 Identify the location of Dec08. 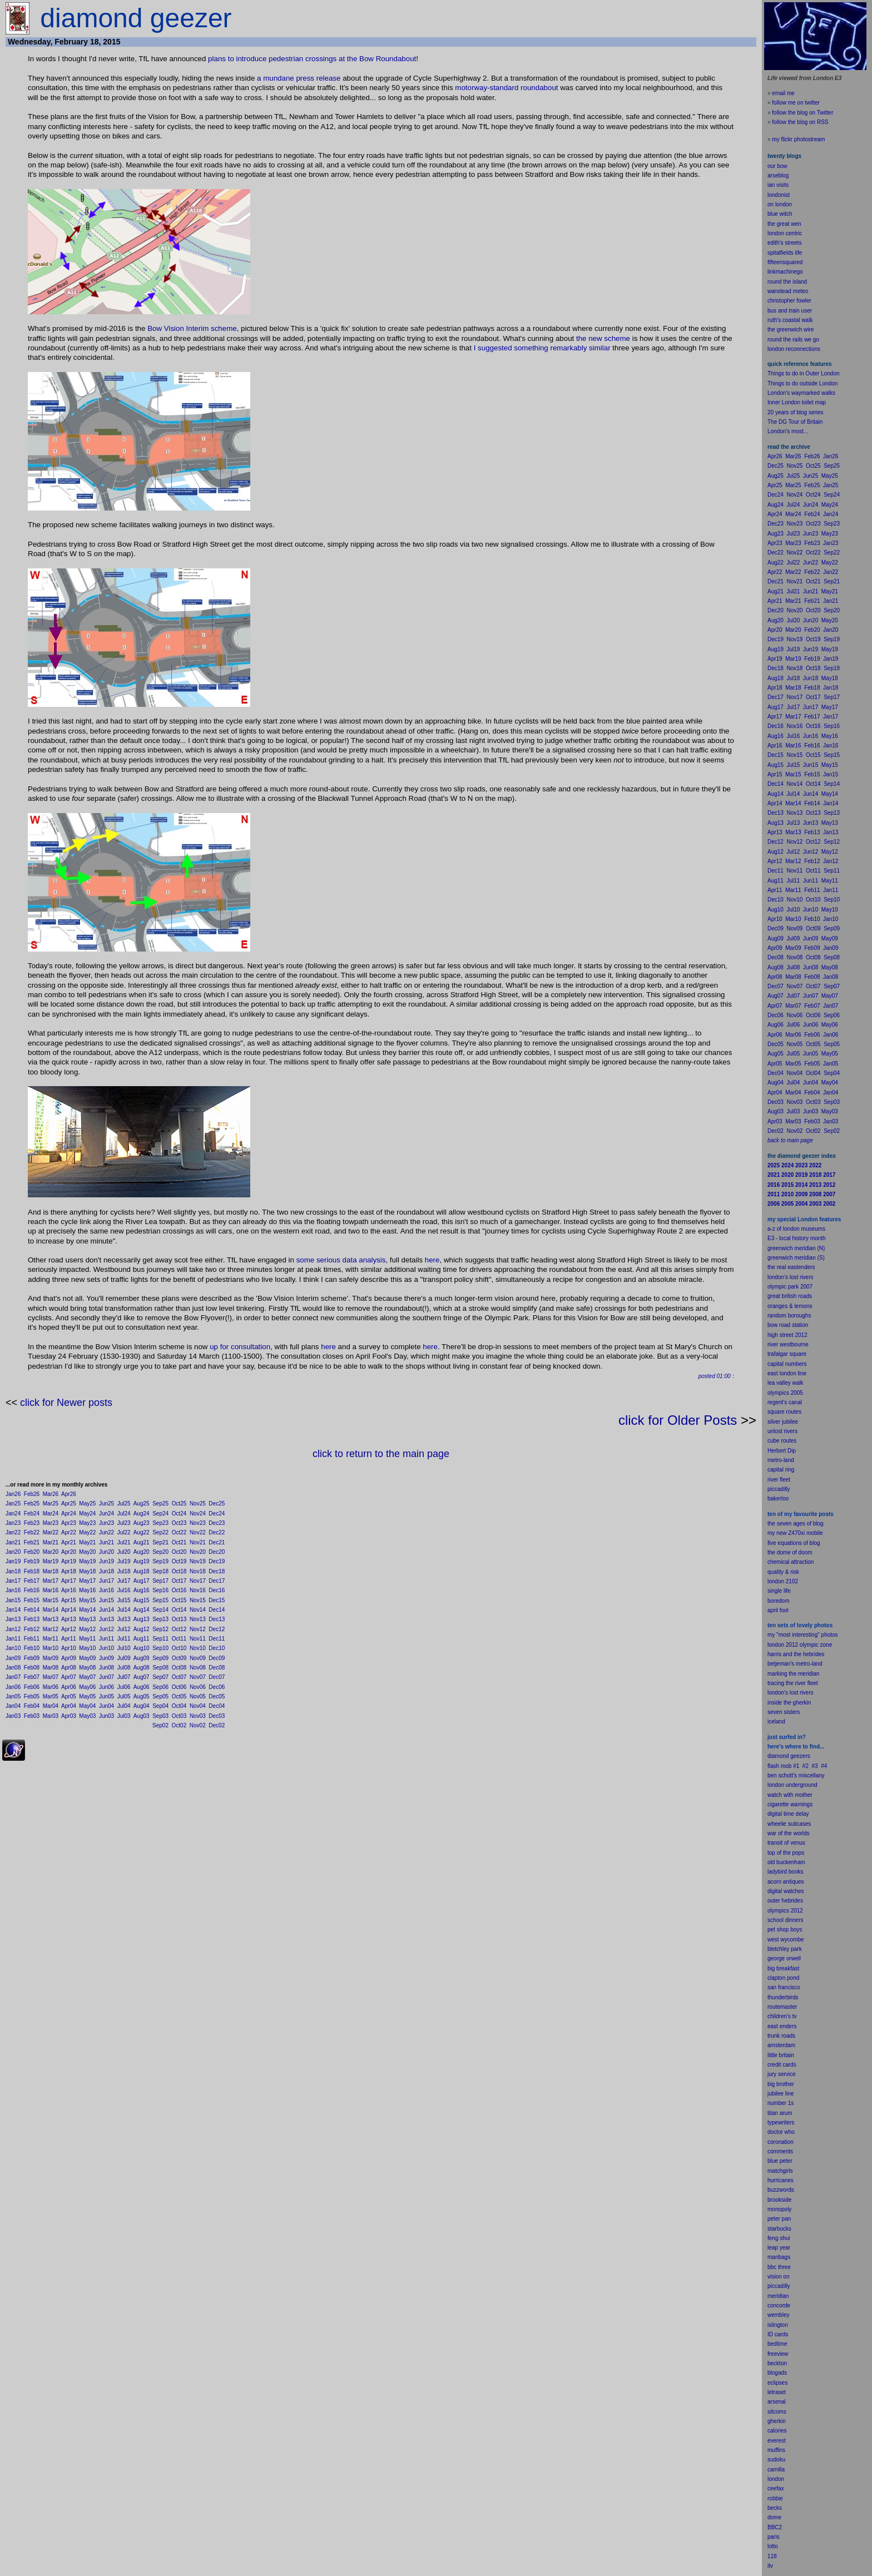
(217, 1668).